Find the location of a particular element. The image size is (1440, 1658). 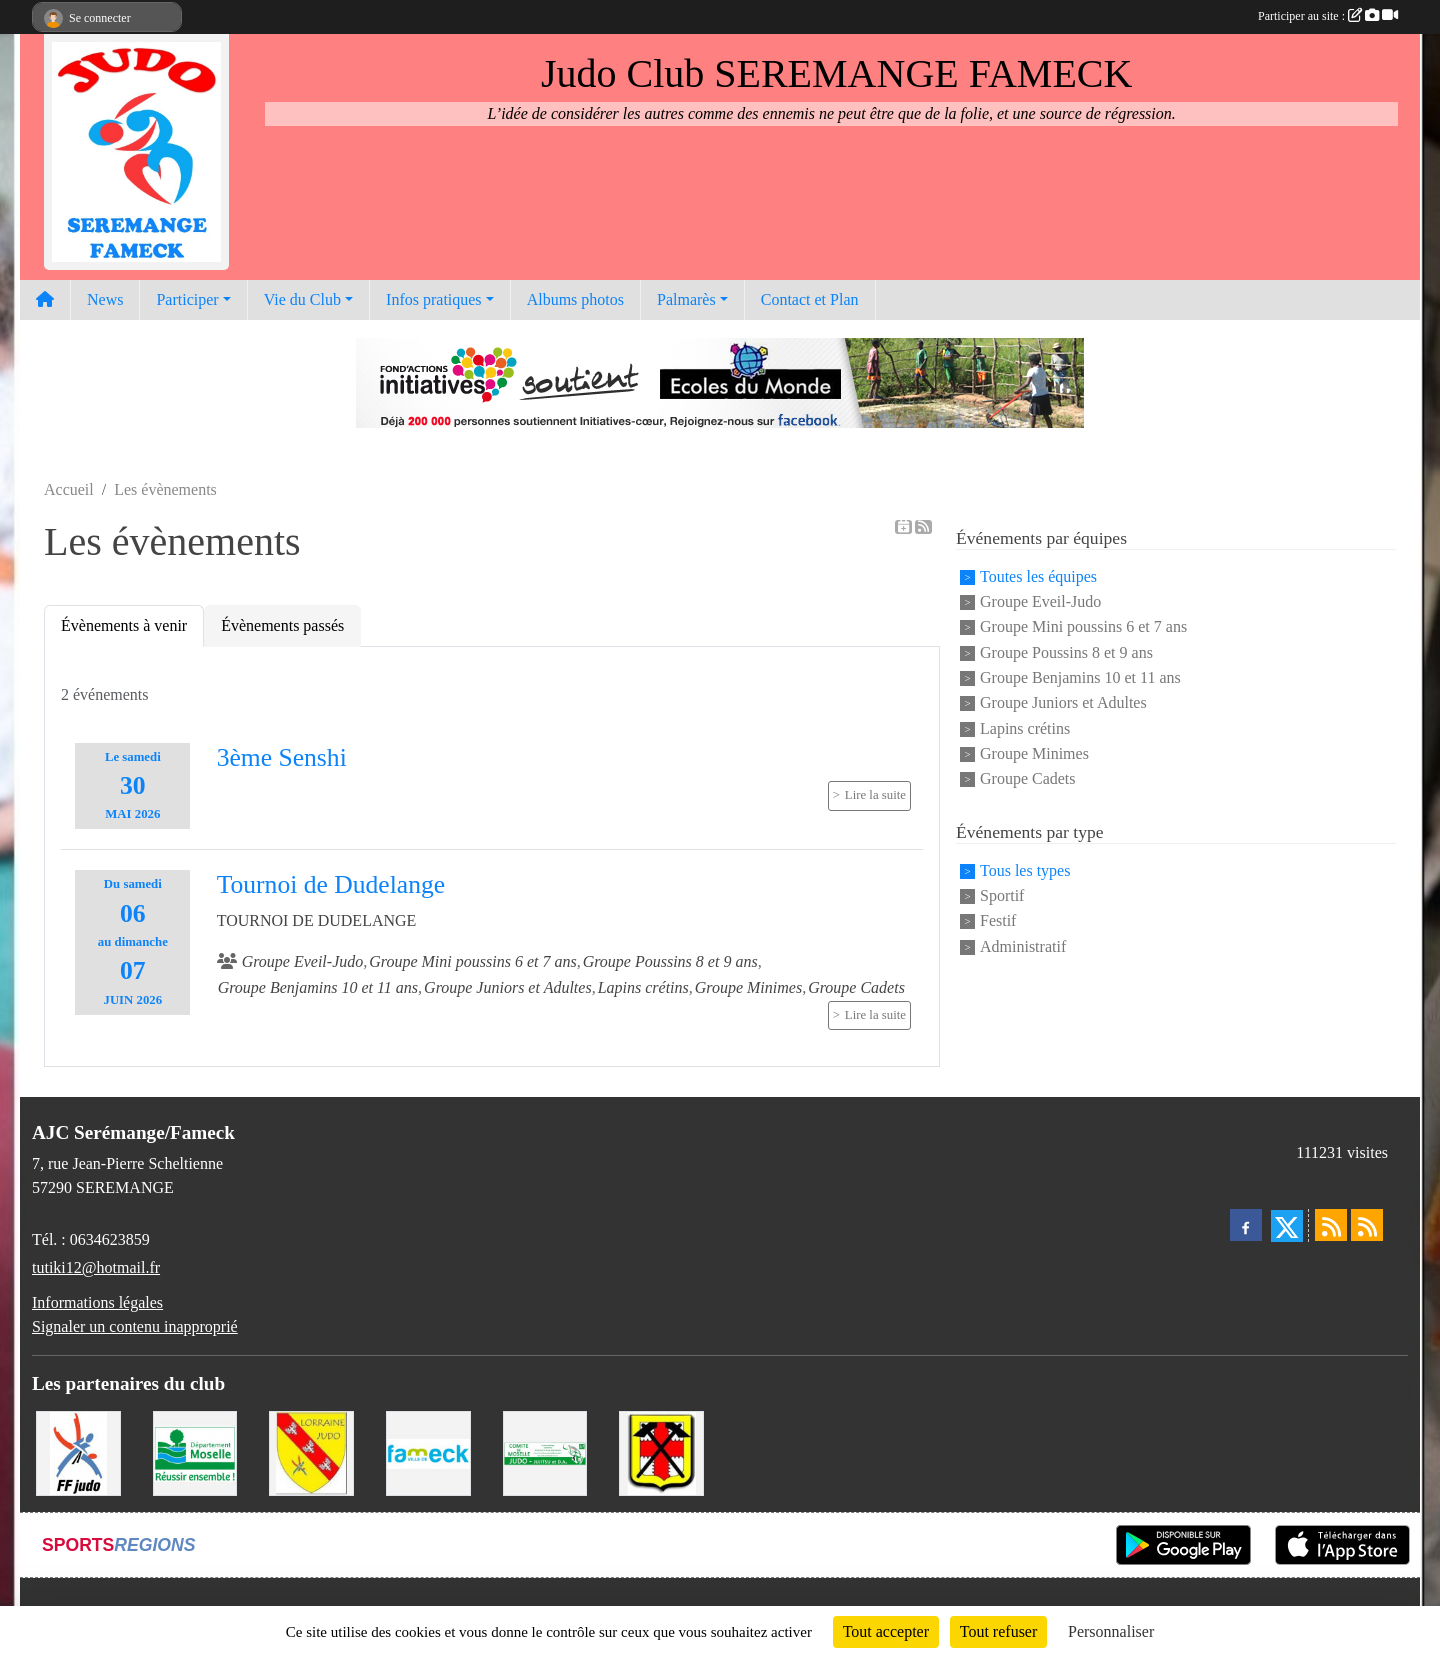

Informations légales is located at coordinates (97, 1302).